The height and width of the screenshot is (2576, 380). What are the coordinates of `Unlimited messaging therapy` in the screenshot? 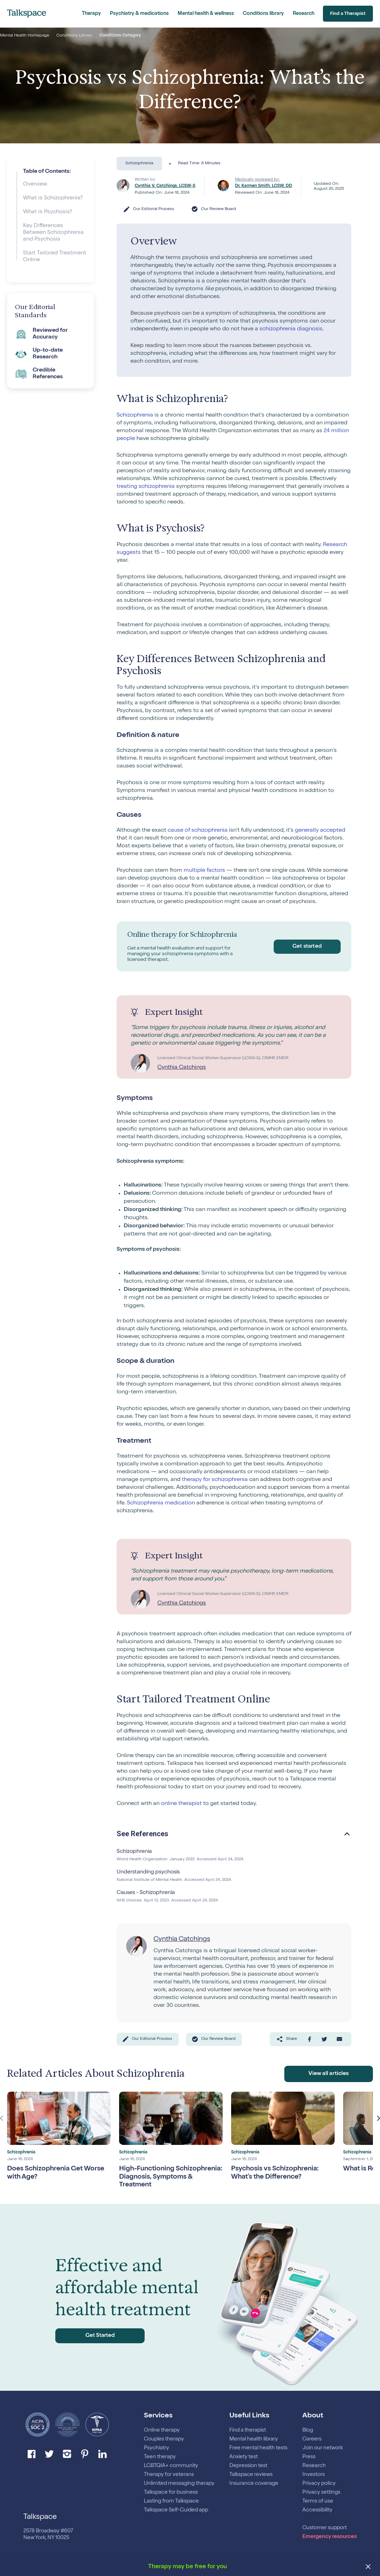 It's located at (179, 2483).